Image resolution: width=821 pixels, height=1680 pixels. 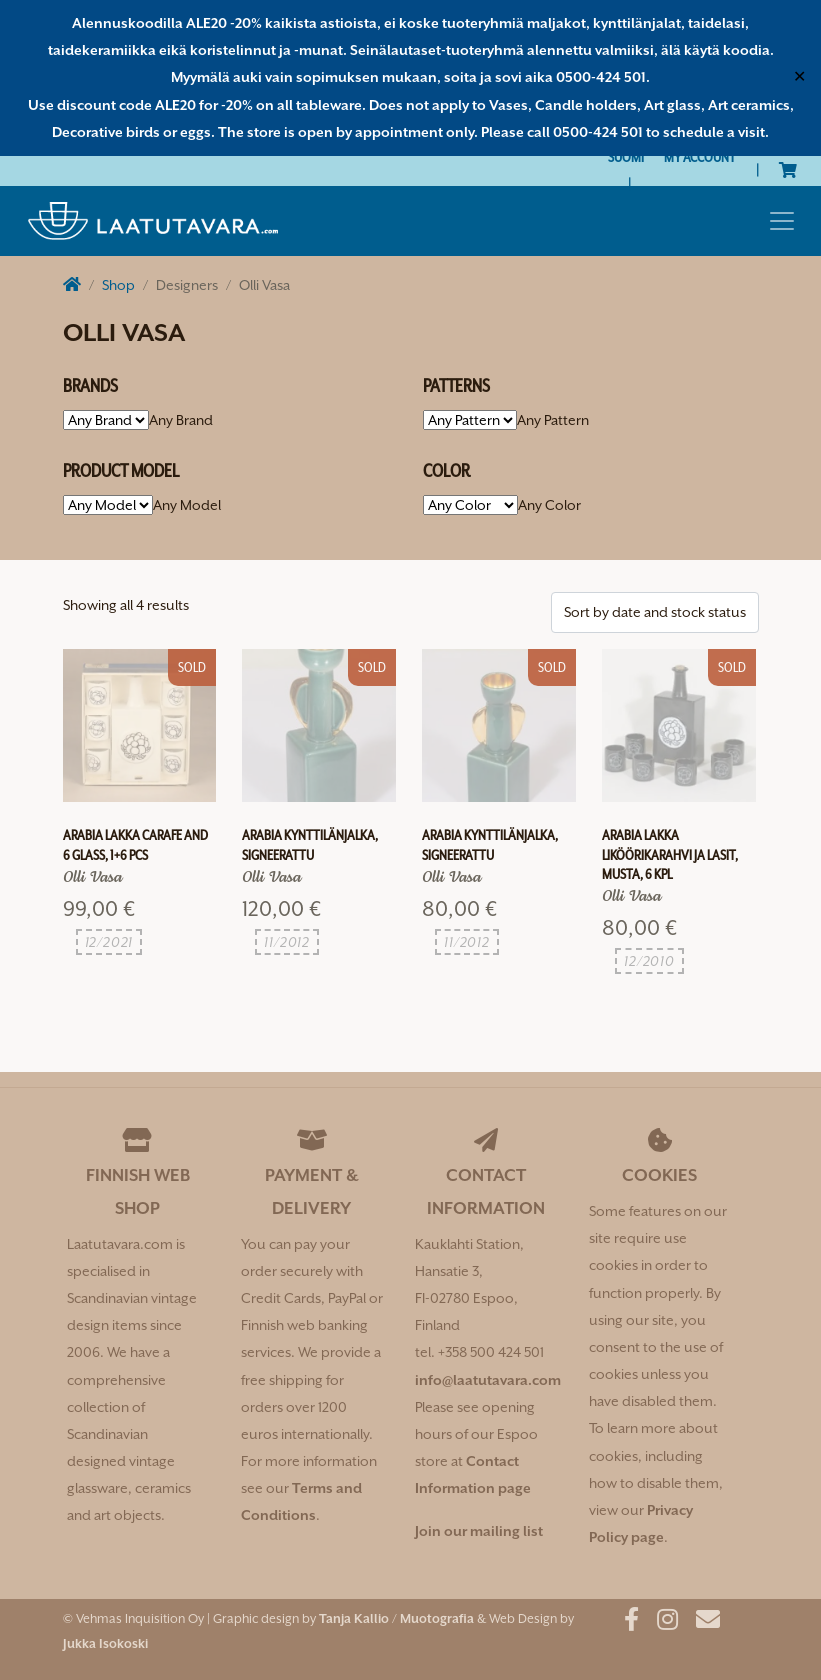 I want to click on [Toggle navigation], so click(x=782, y=221).